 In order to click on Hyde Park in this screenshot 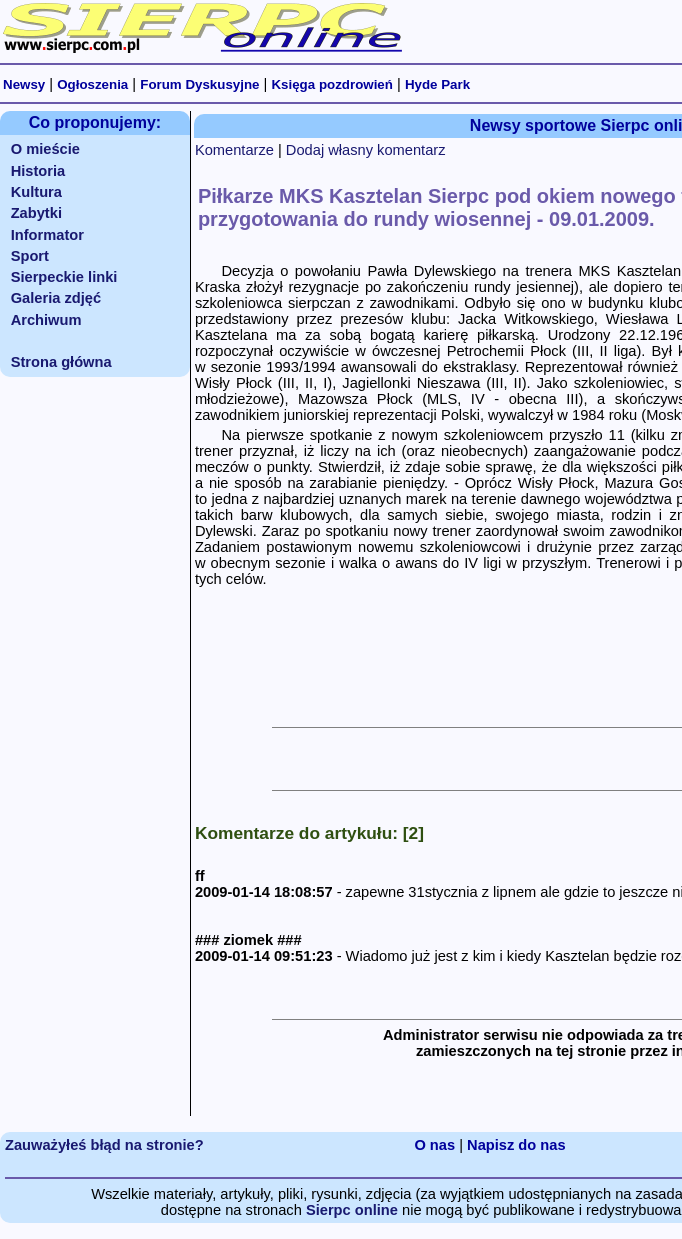, I will do `click(437, 84)`.